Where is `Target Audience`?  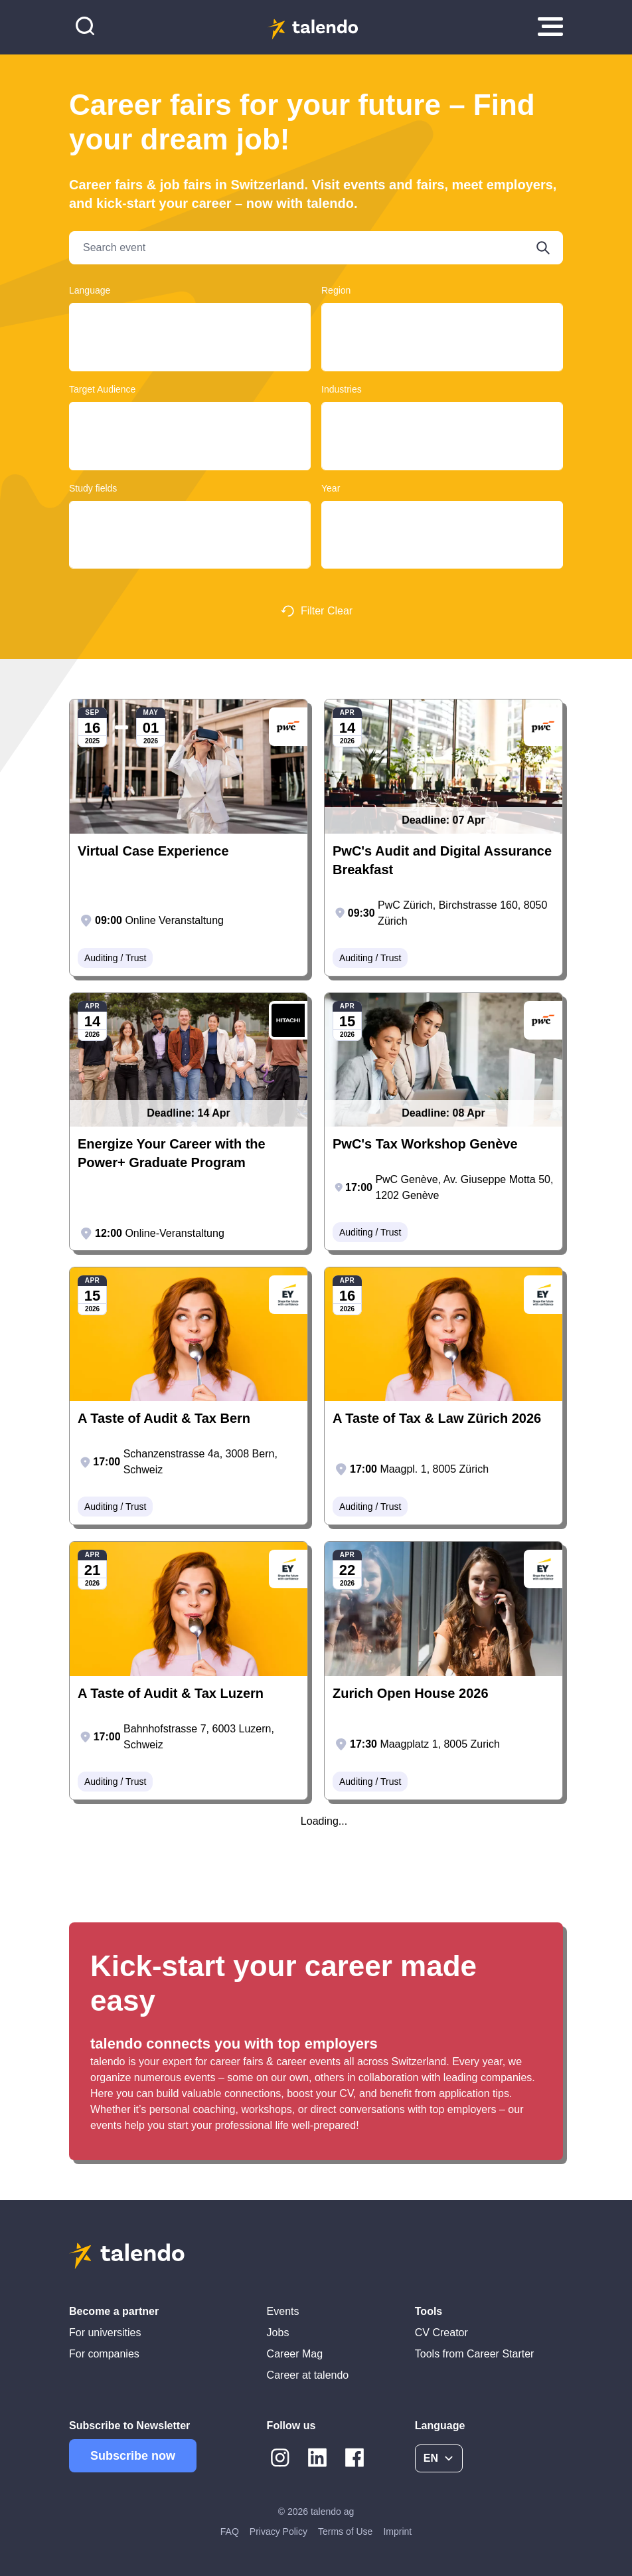
Target Audience is located at coordinates (102, 389).